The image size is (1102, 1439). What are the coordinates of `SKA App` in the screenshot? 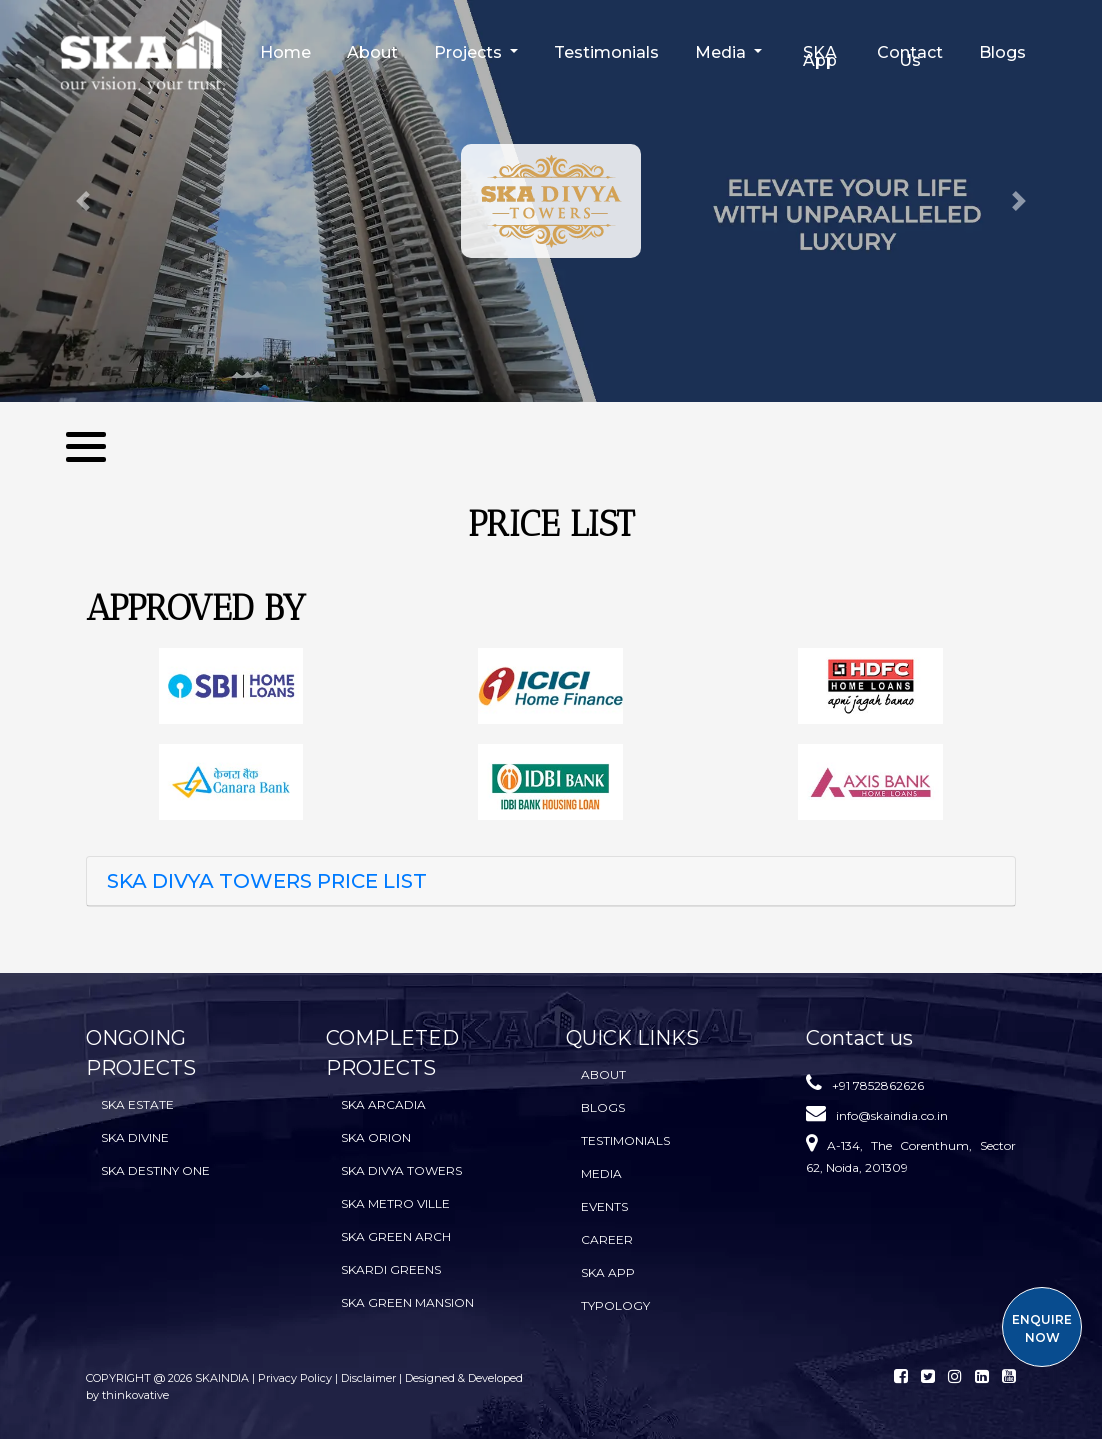 It's located at (820, 56).